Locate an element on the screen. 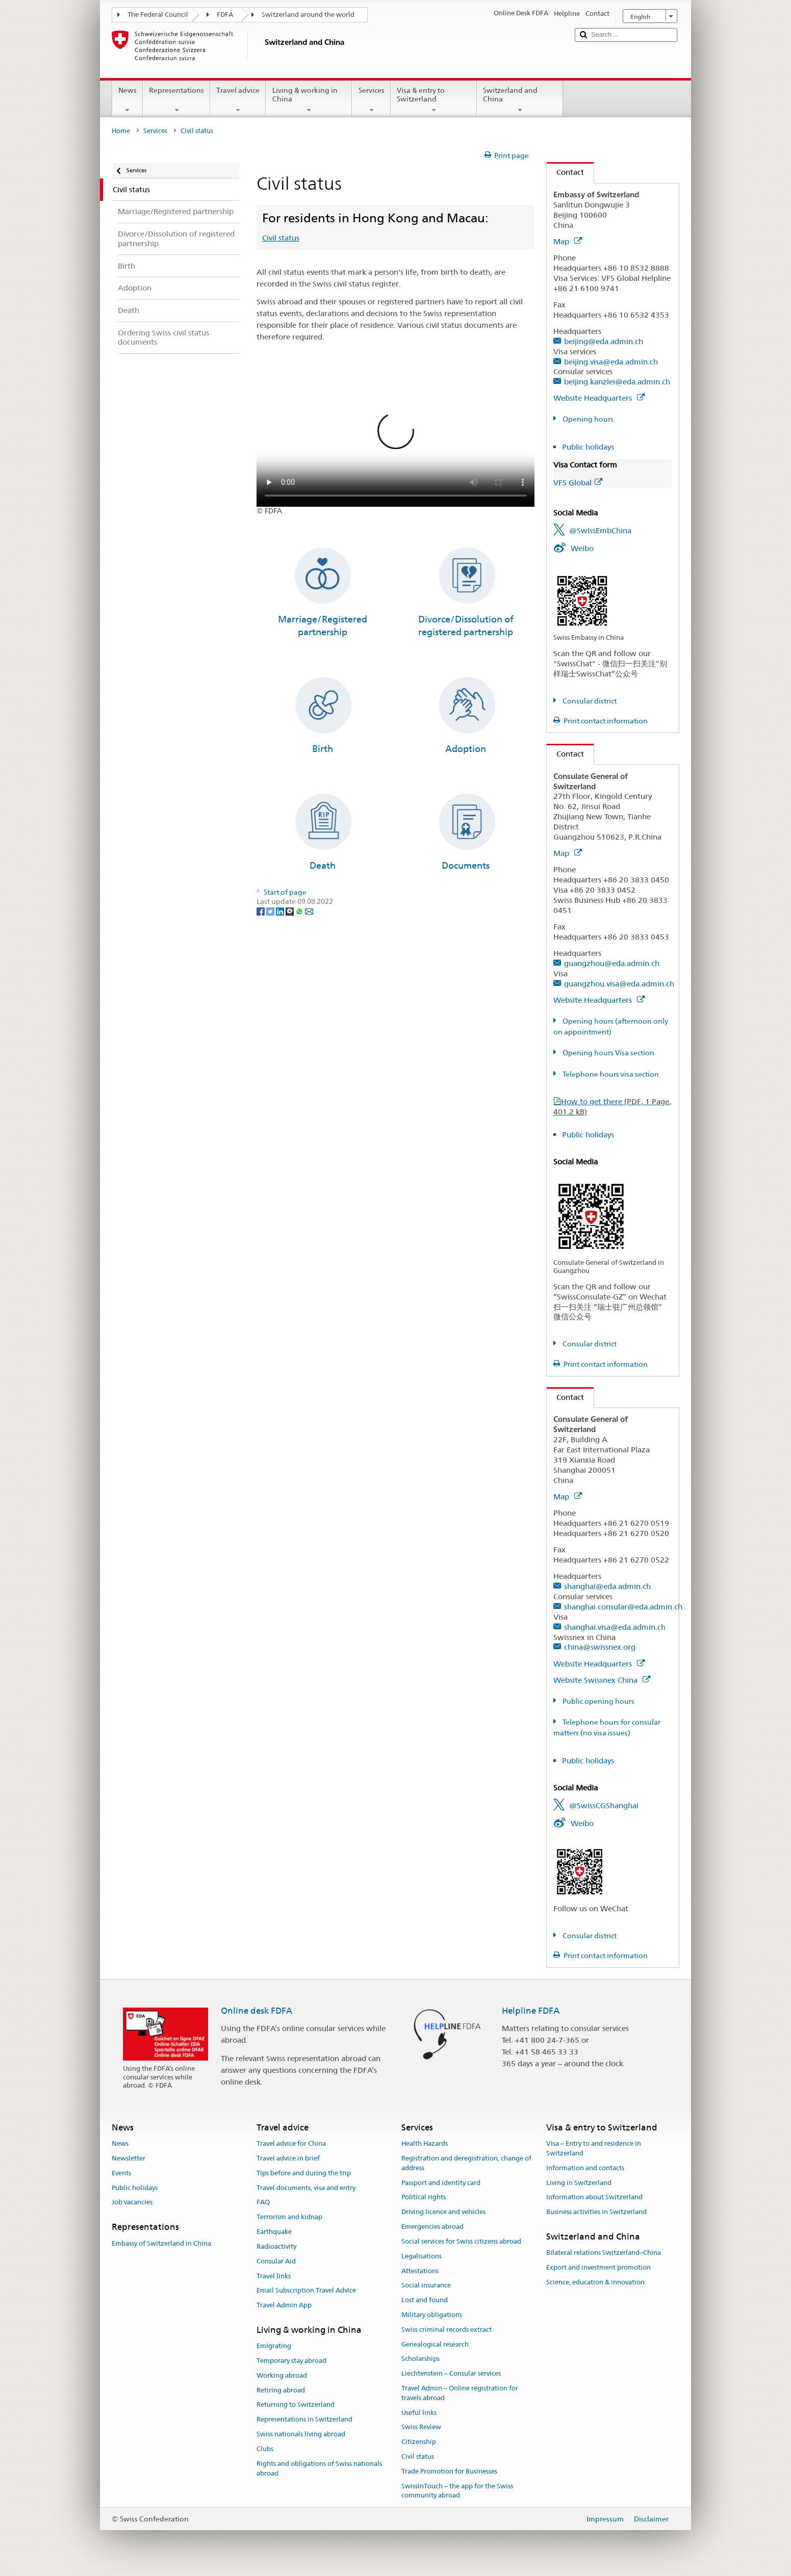 The image size is (791, 2576). Swiss criminal records extract is located at coordinates (446, 2329).